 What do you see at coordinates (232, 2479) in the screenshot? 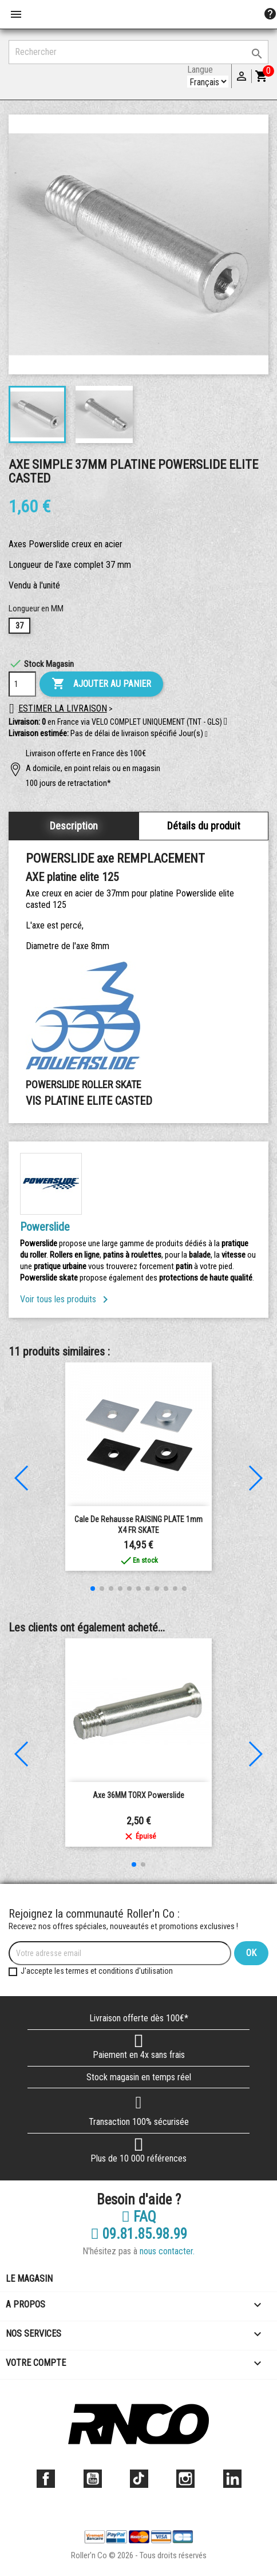
I see `LinkedIn` at bounding box center [232, 2479].